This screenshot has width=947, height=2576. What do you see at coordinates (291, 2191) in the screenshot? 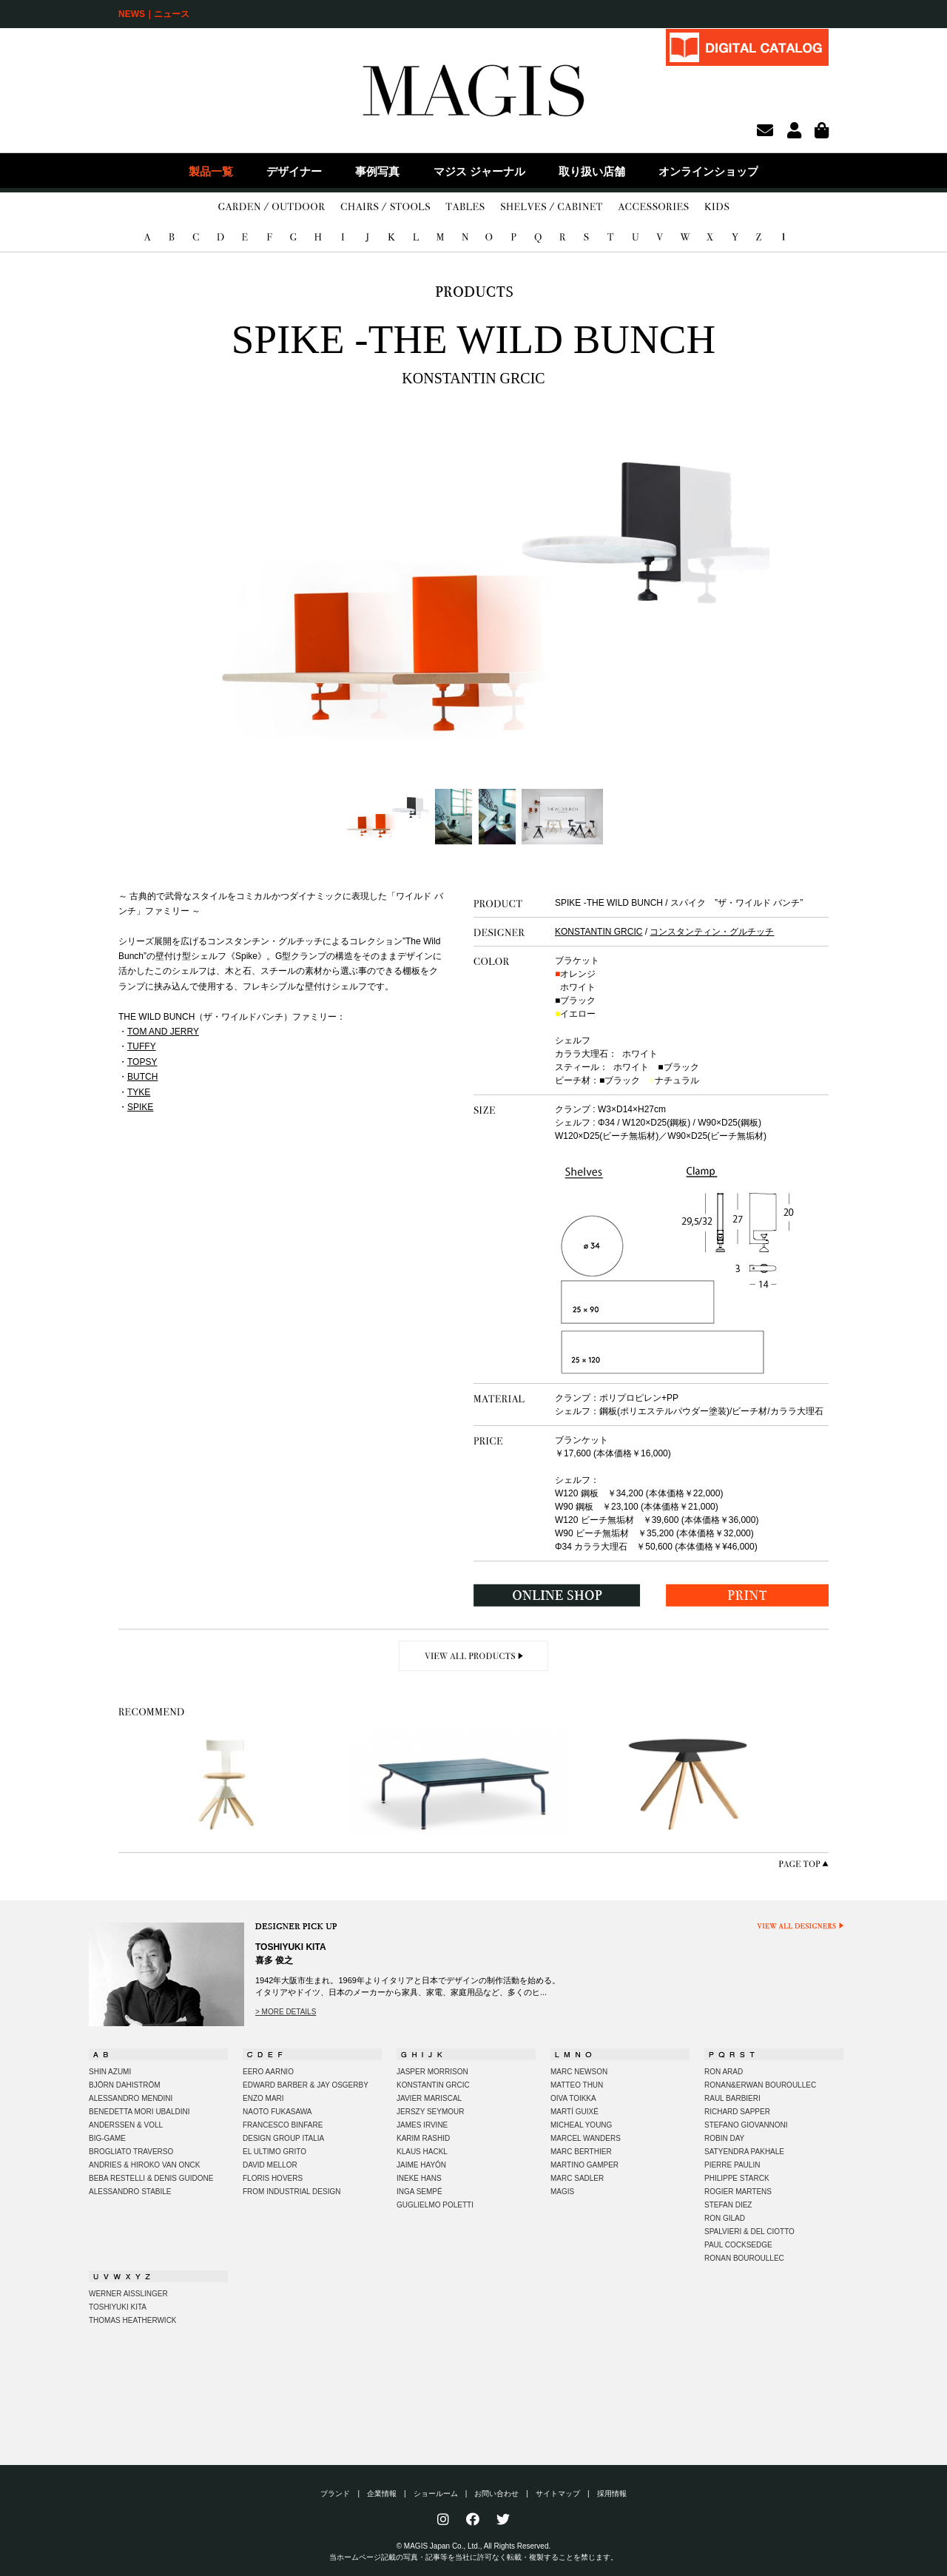
I see `FROM INDUSTRIAL DESIGN` at bounding box center [291, 2191].